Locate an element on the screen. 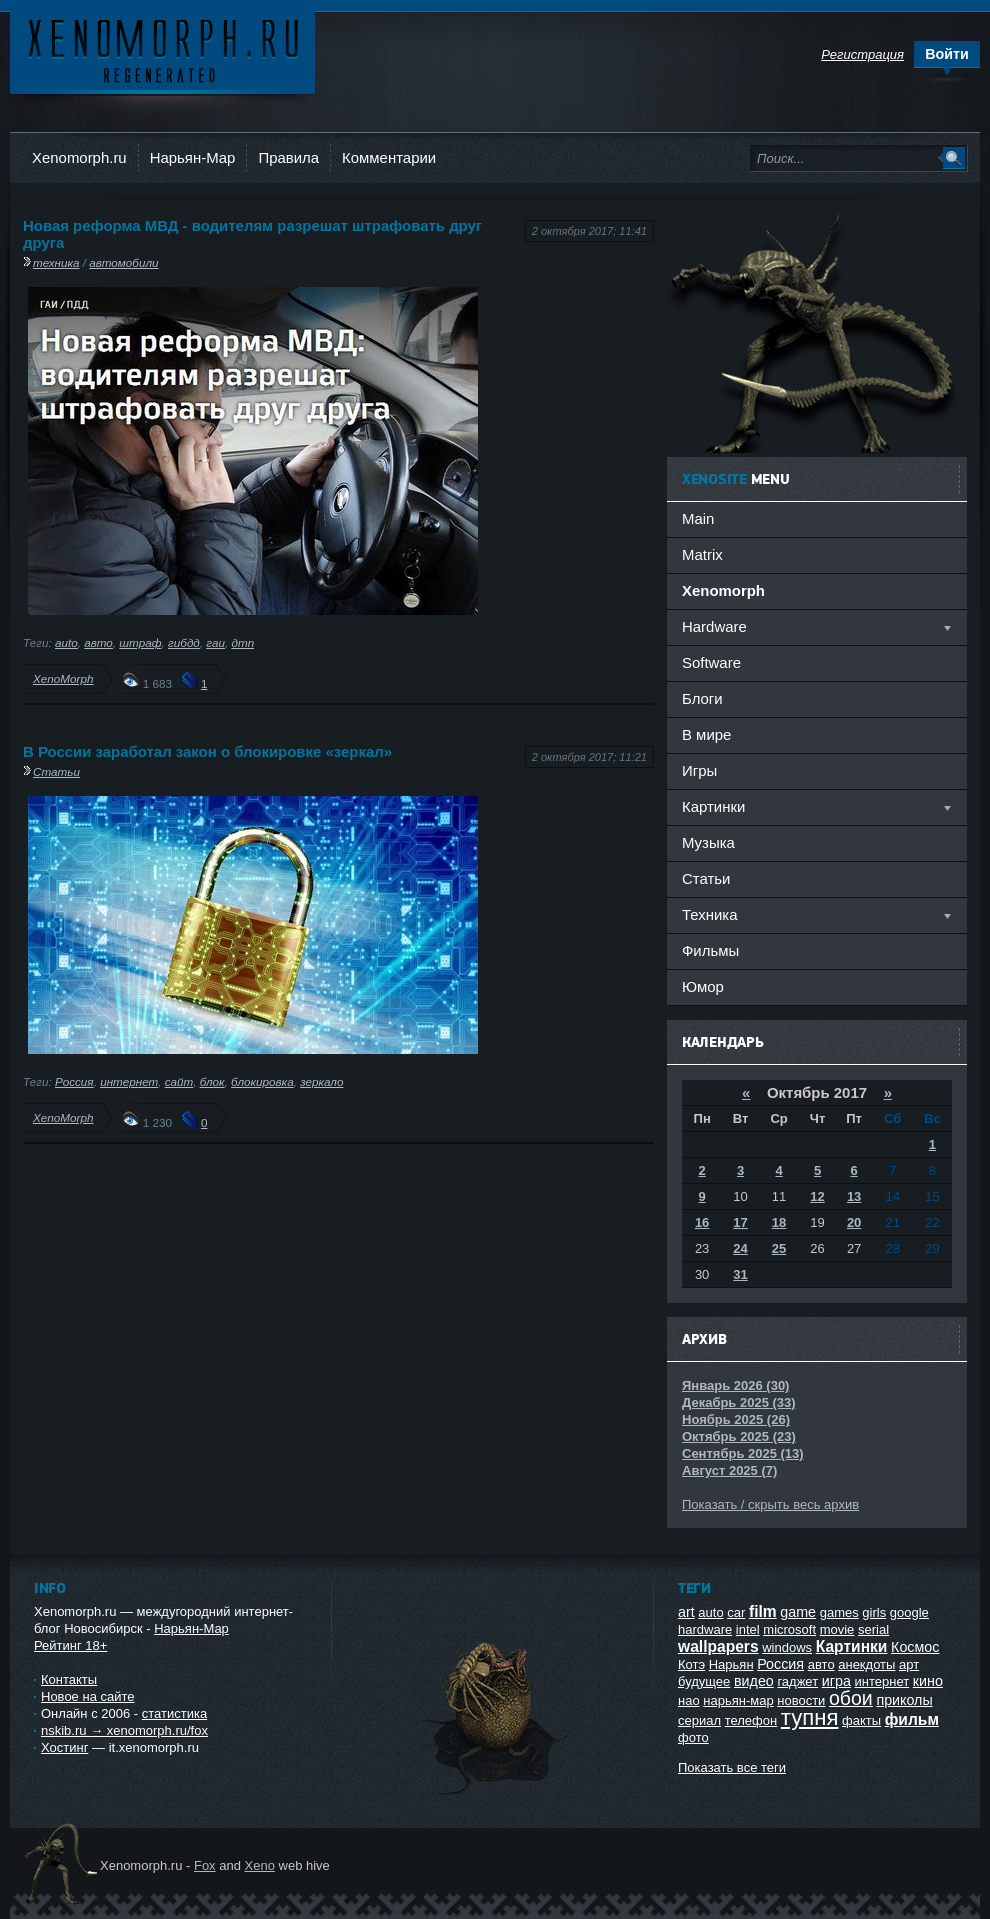 The height and width of the screenshot is (1919, 990). обои is located at coordinates (851, 1698).